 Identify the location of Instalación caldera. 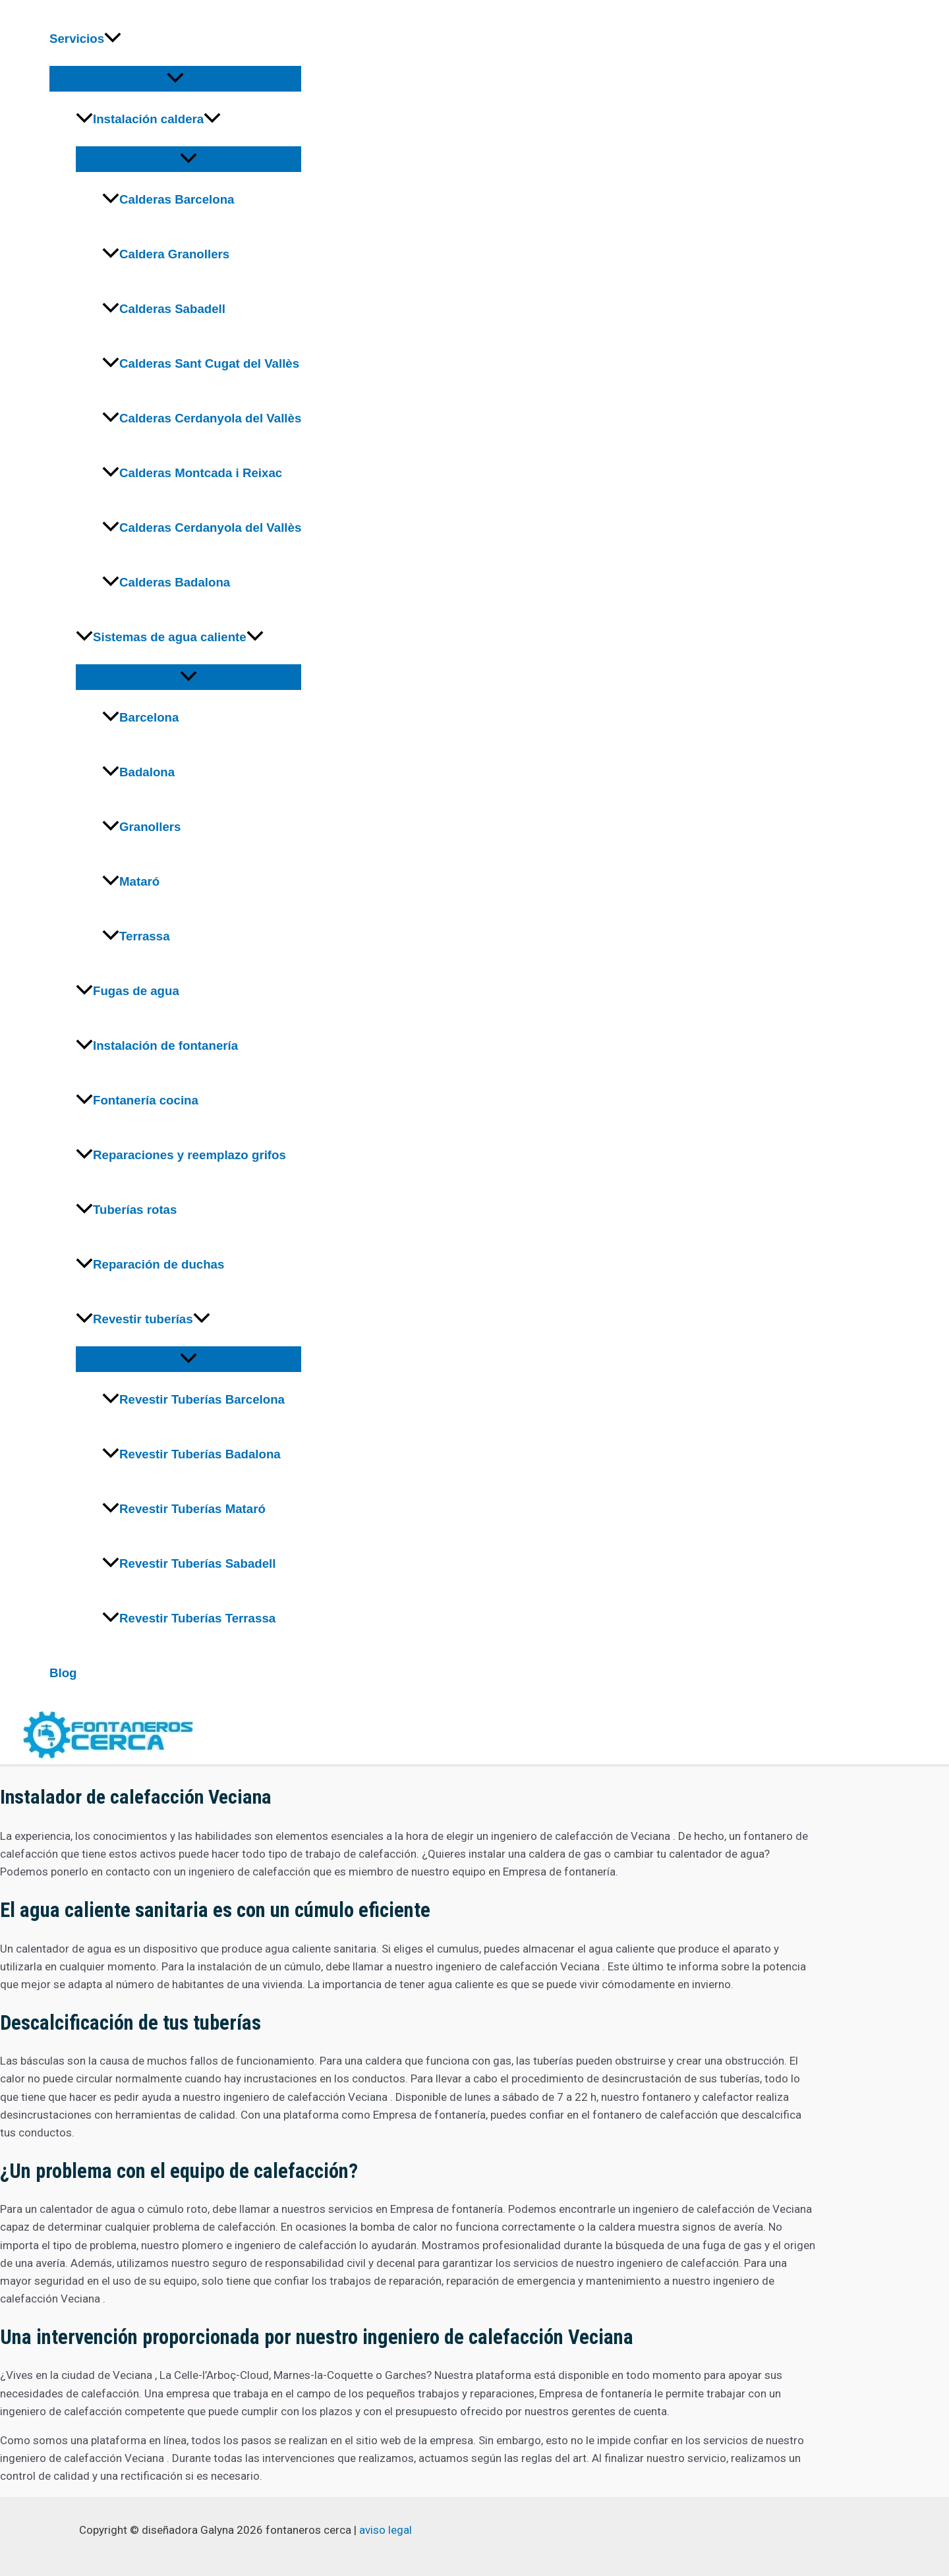
(148, 119).